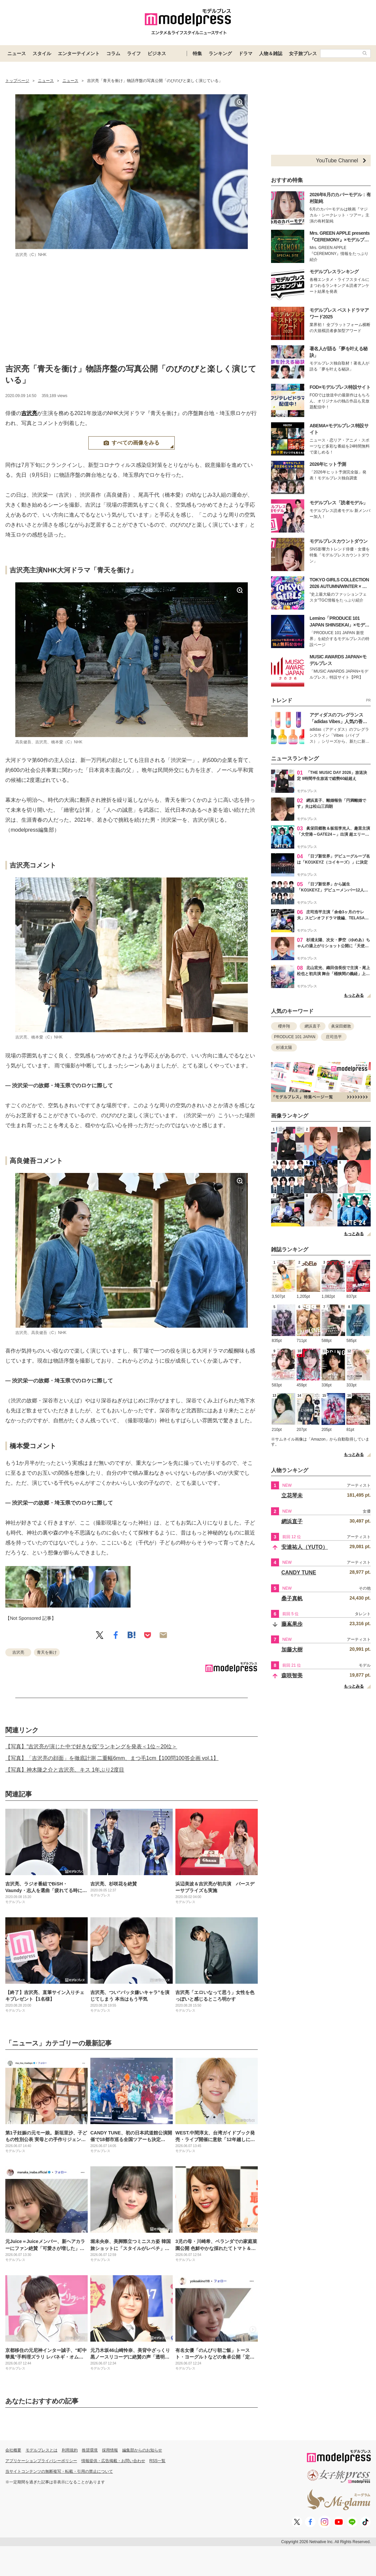  I want to click on 櫻井翔, so click(284, 1026).